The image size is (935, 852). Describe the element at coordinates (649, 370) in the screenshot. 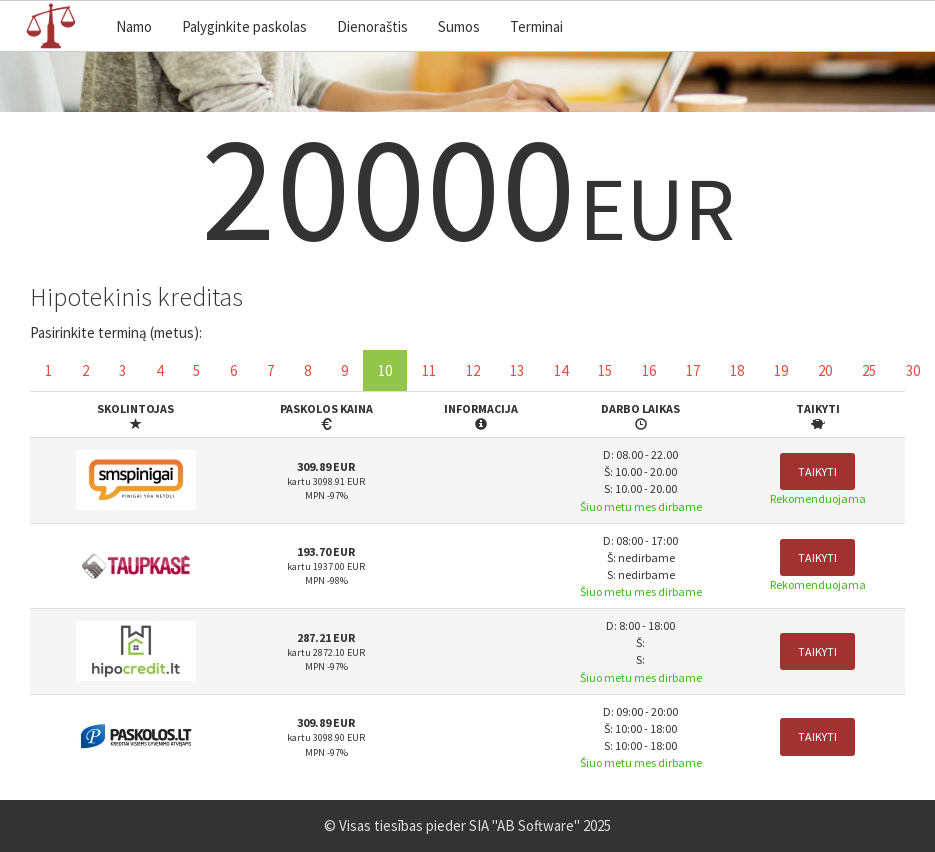

I see `16` at that location.